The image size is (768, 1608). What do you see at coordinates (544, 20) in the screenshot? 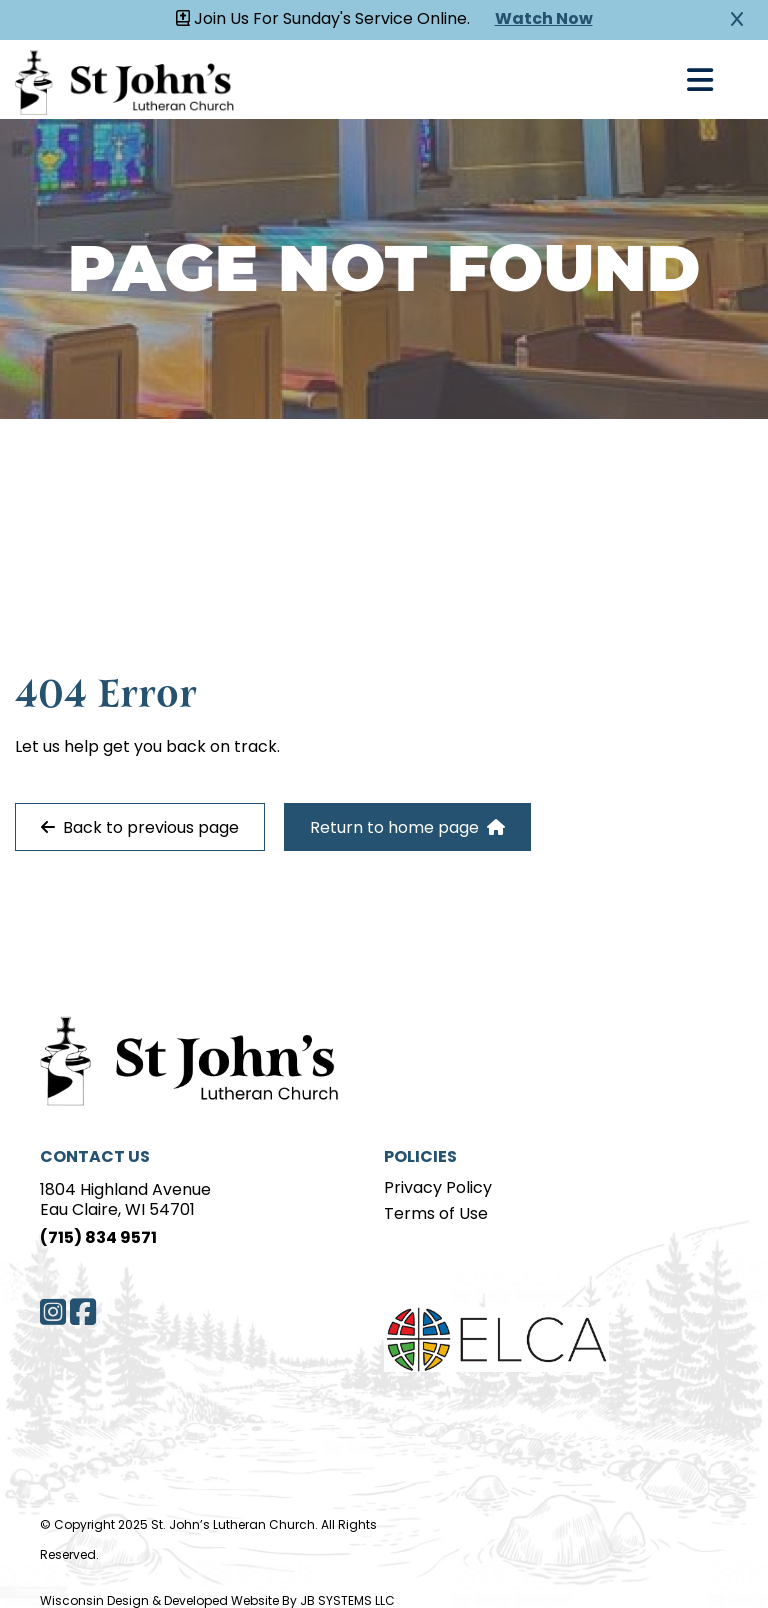
I see `Watch Now` at bounding box center [544, 20].